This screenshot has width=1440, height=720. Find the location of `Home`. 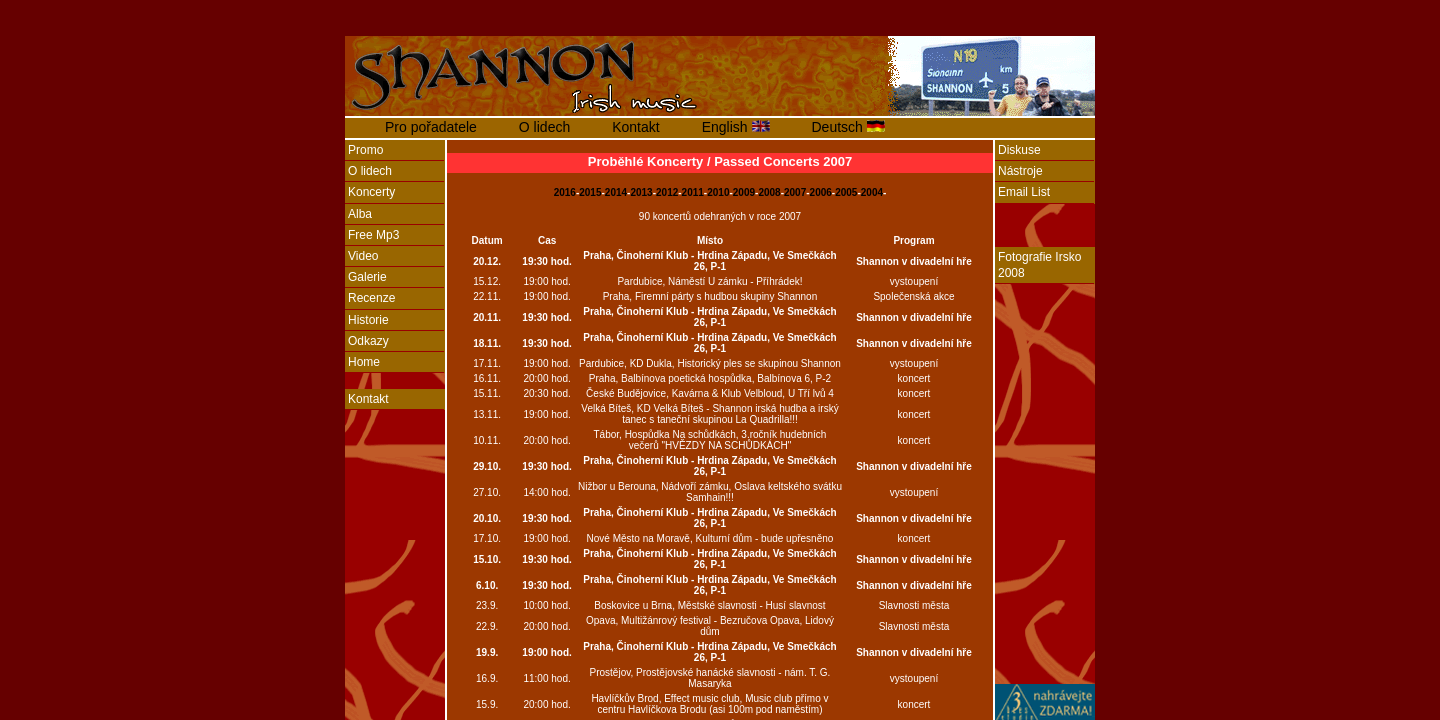

Home is located at coordinates (364, 362).